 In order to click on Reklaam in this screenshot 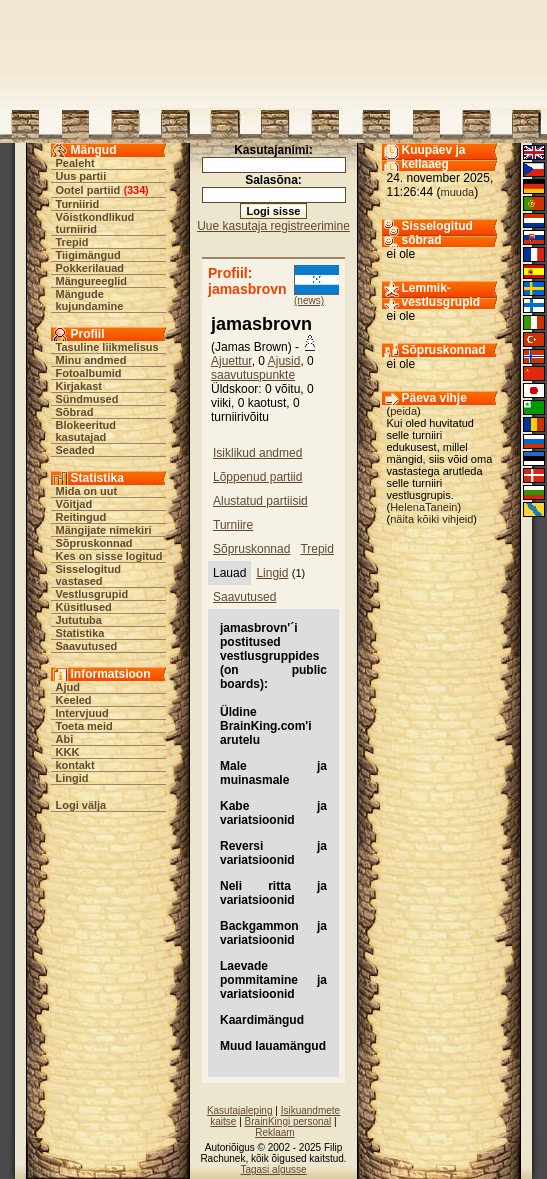, I will do `click(274, 1132)`.